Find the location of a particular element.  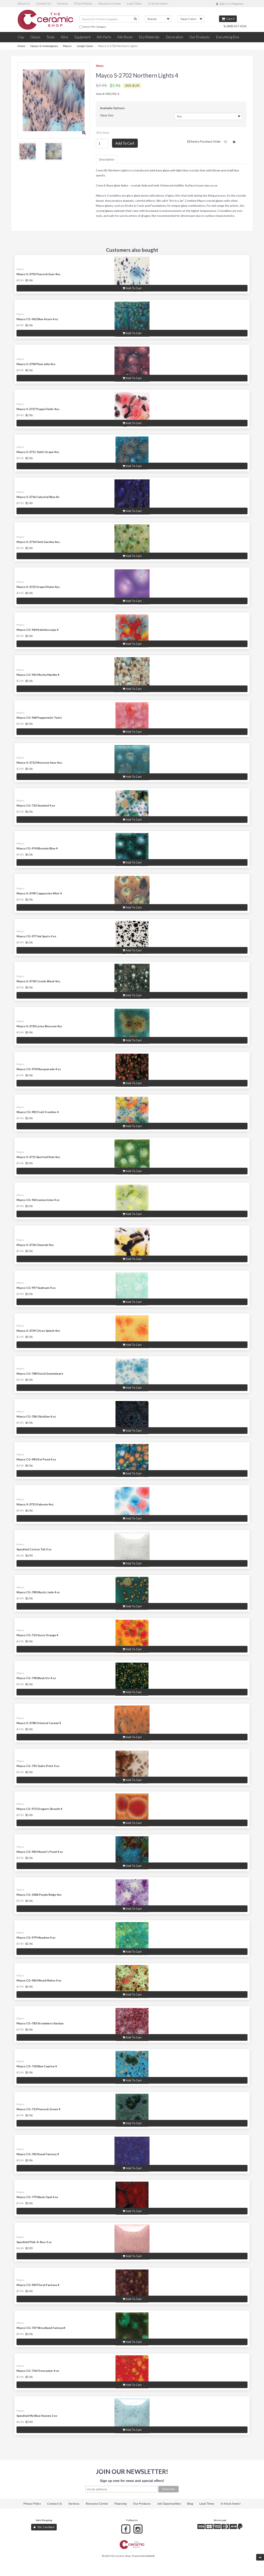

Mayco CG-965 Mocha Marble 4 is located at coordinates (37, 674).